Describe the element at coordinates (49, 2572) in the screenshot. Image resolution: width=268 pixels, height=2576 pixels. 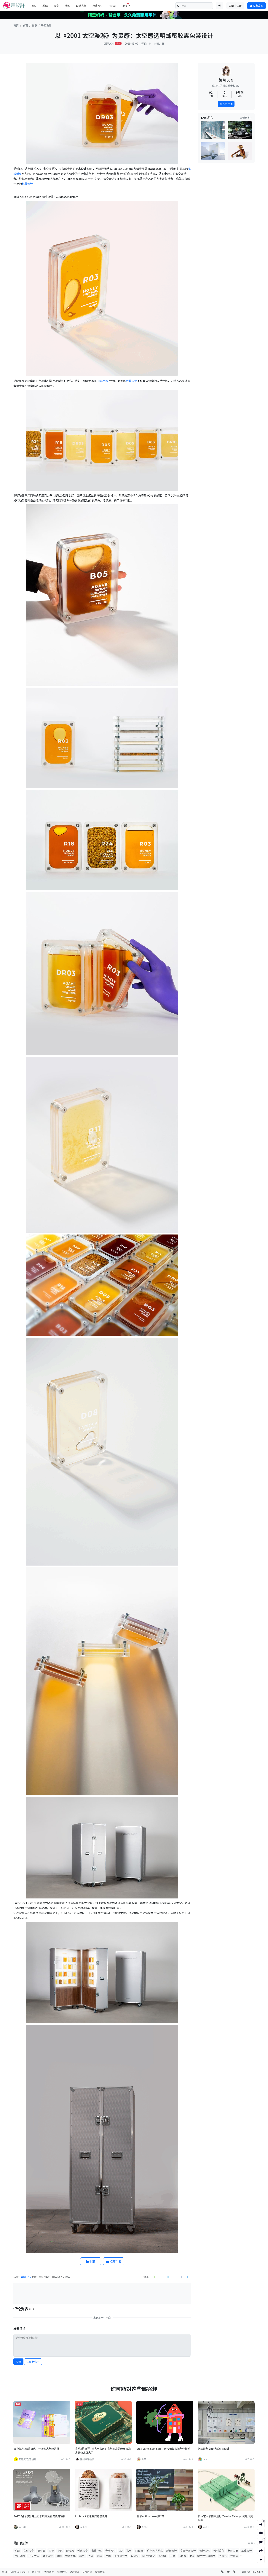
I see `免责声明` at that location.